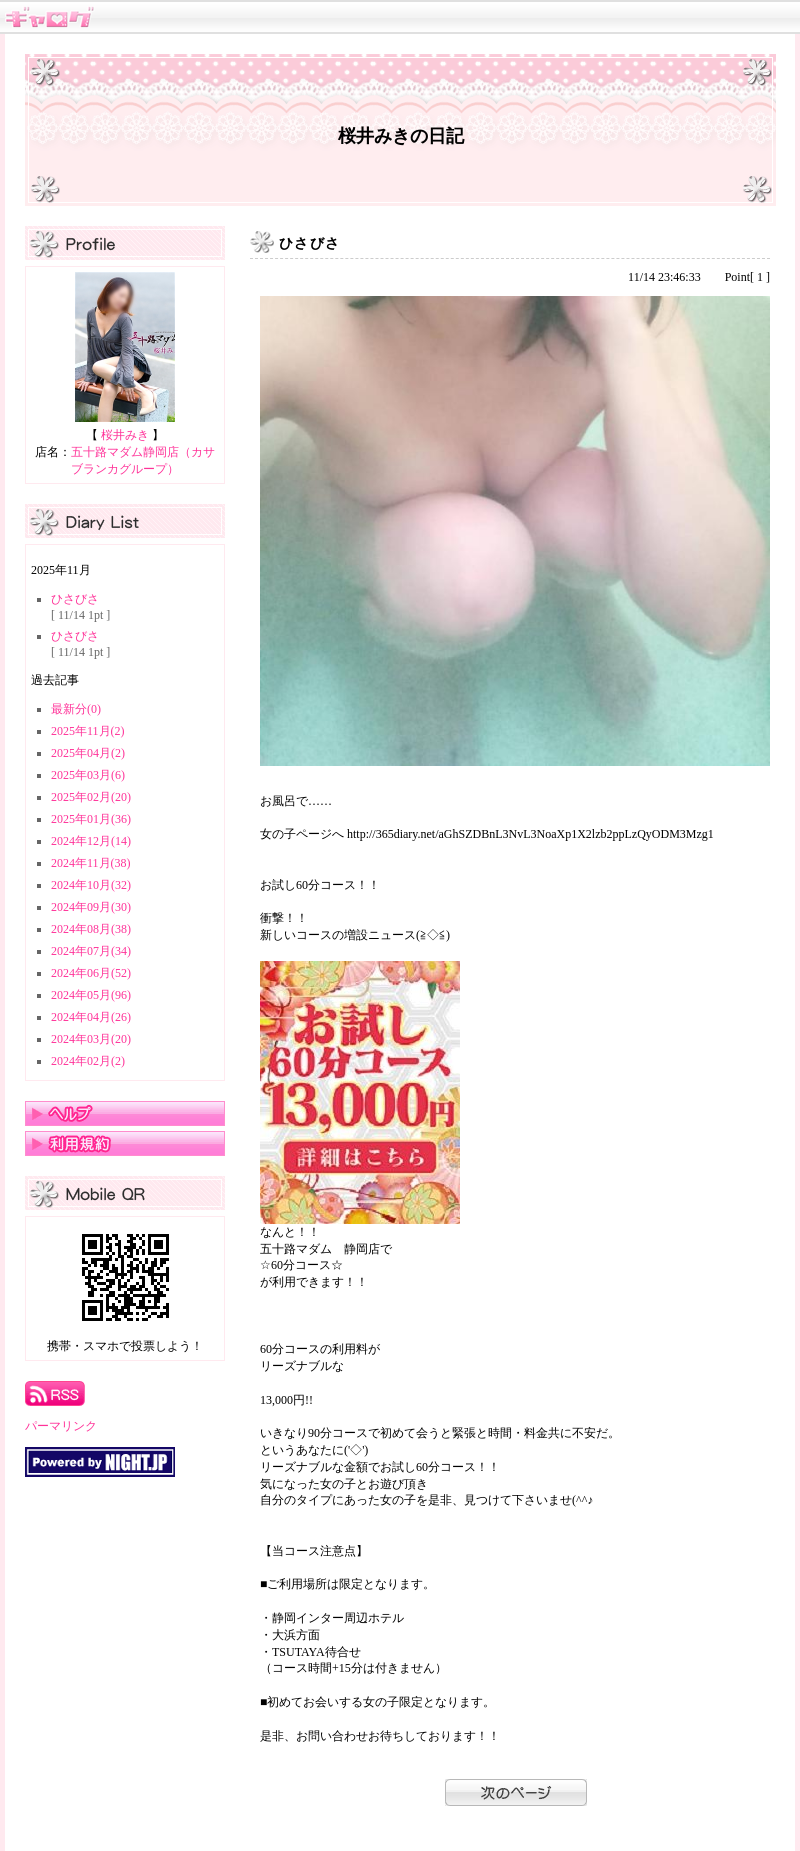  I want to click on 2025年01月(36), so click(91, 819).